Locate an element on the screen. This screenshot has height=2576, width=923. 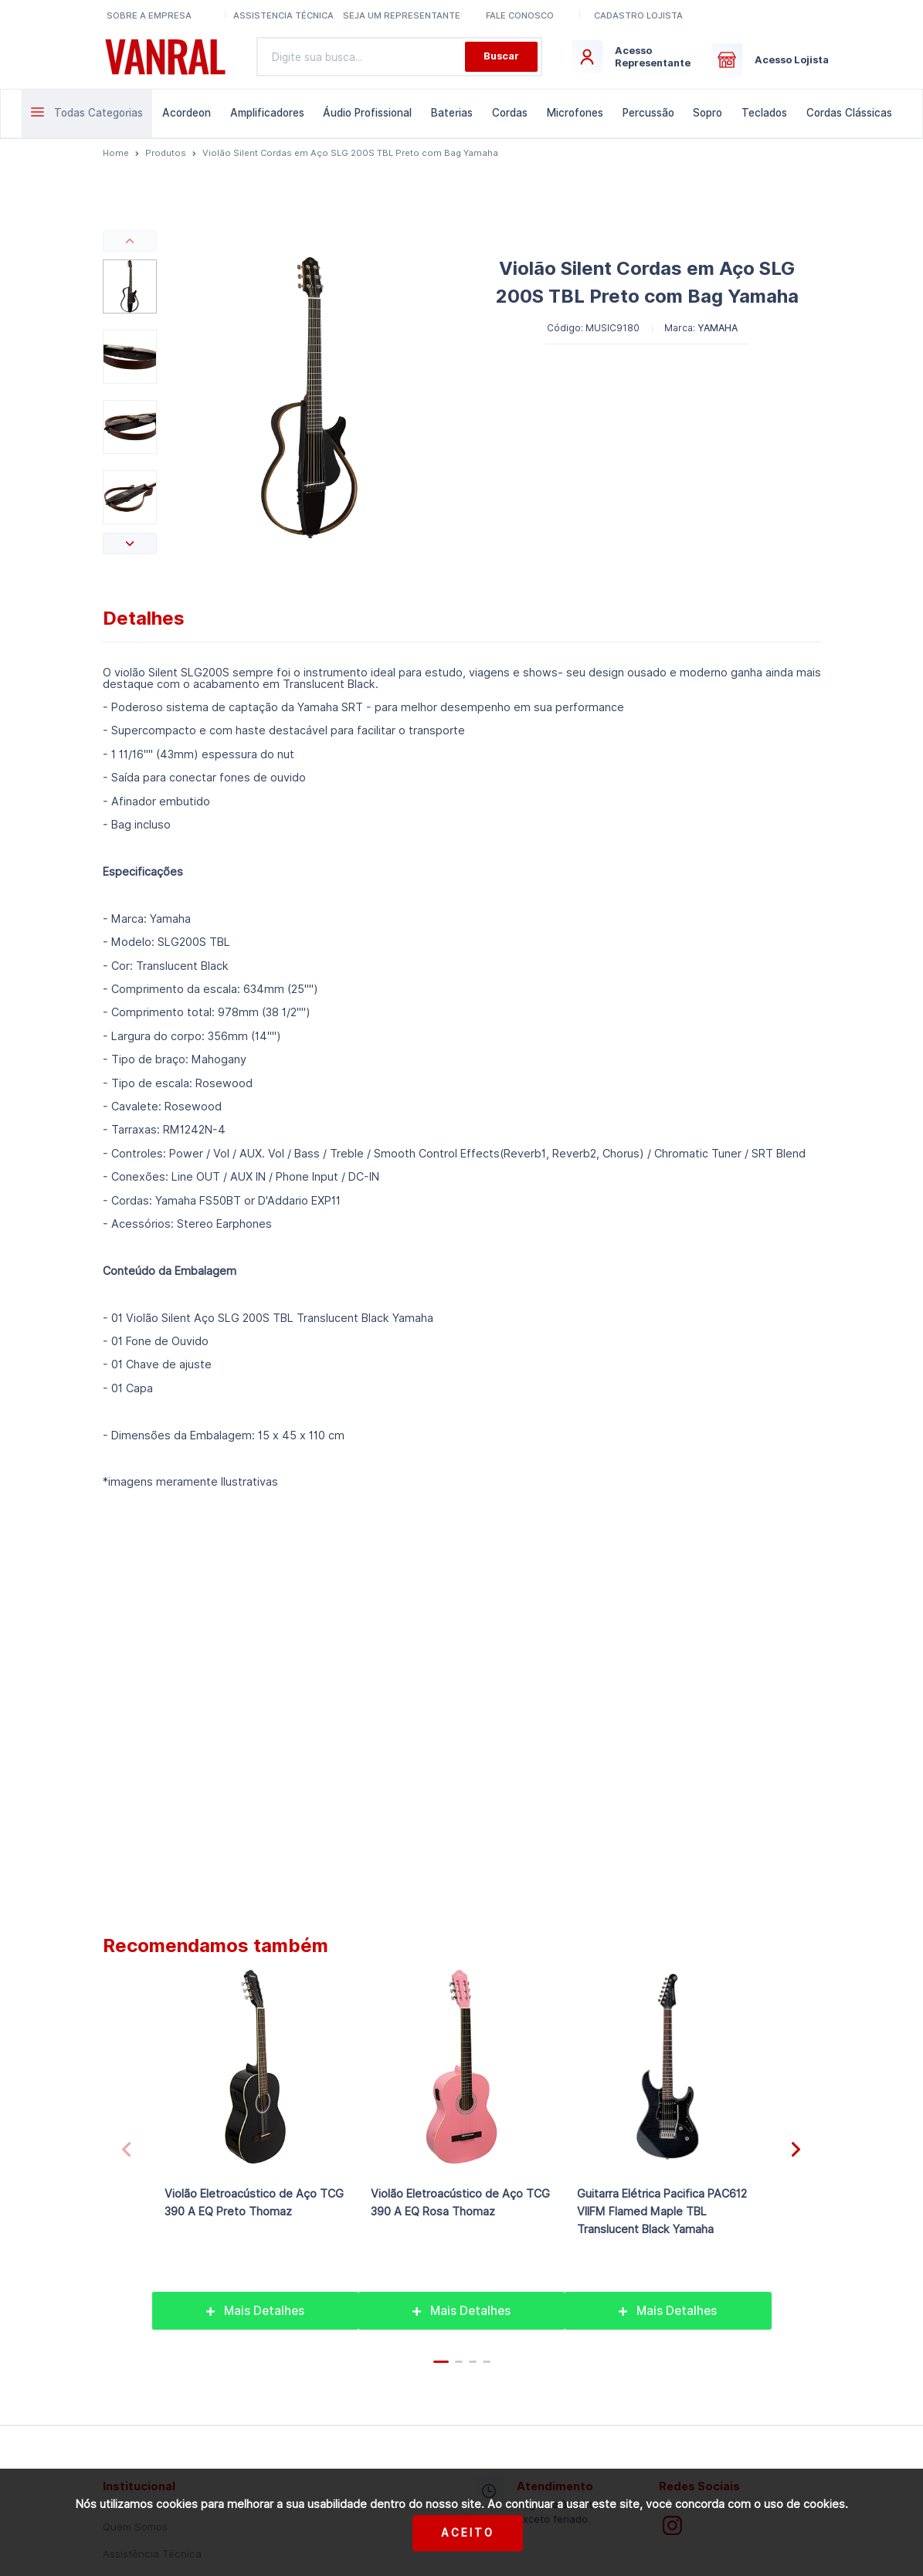
Percussão is located at coordinates (648, 113).